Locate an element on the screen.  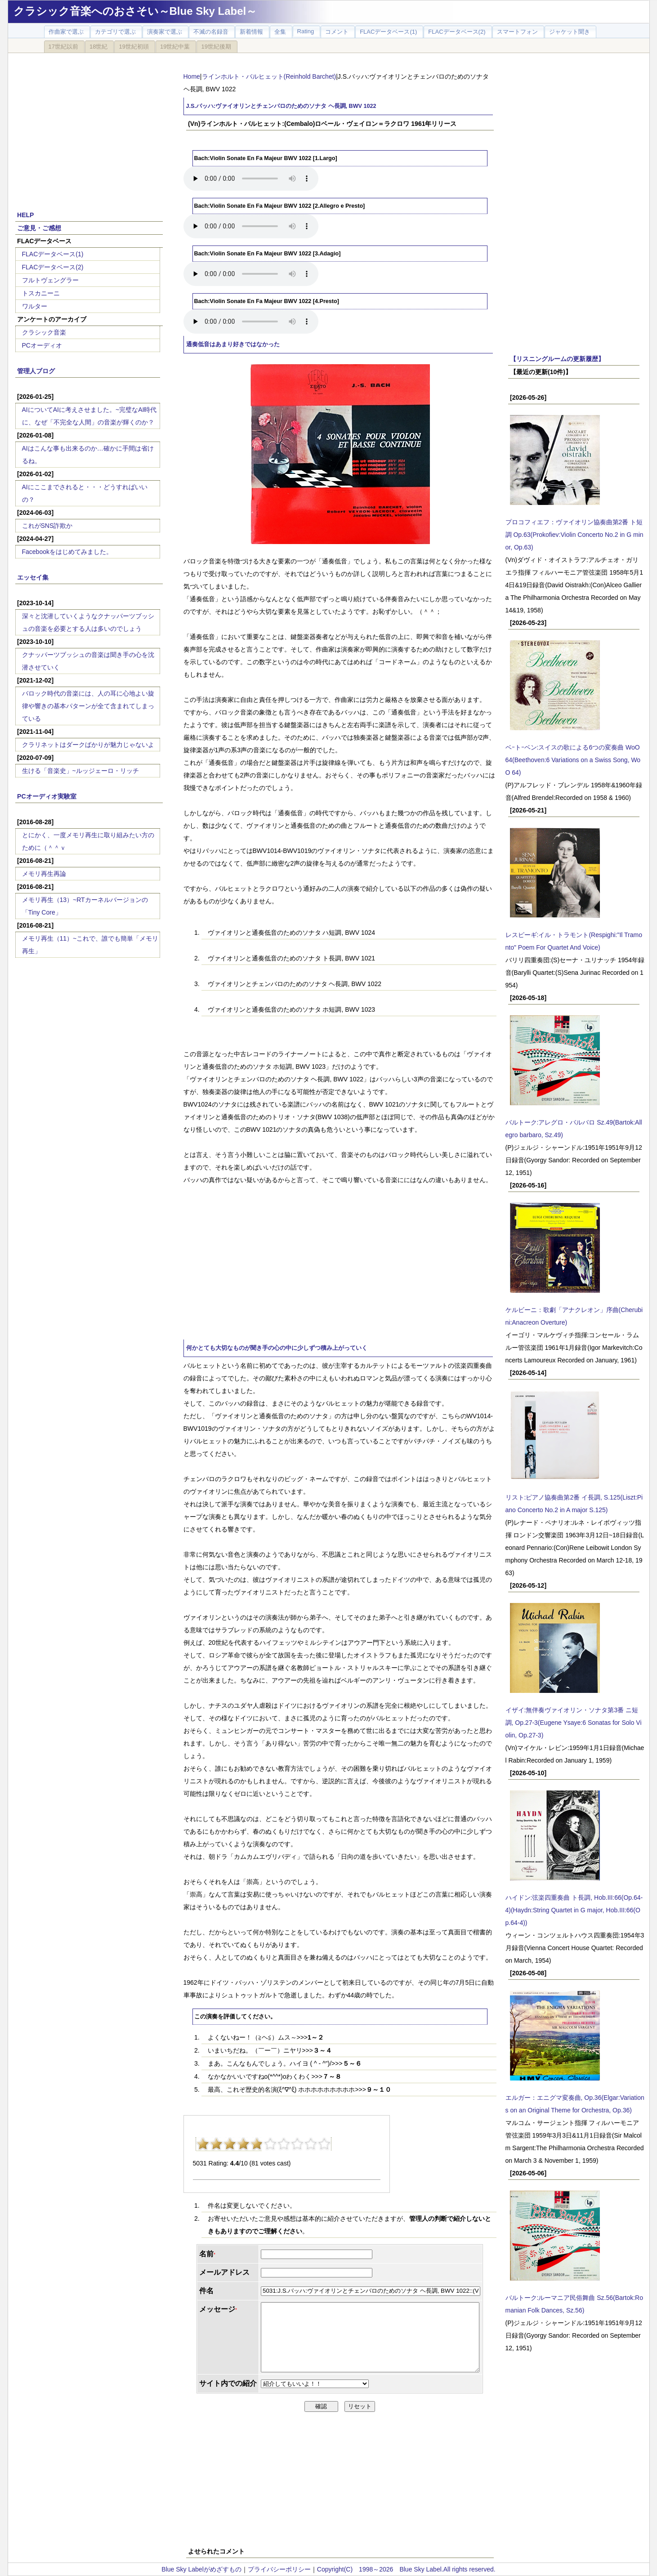
管理人ブログ is located at coordinates (36, 371).